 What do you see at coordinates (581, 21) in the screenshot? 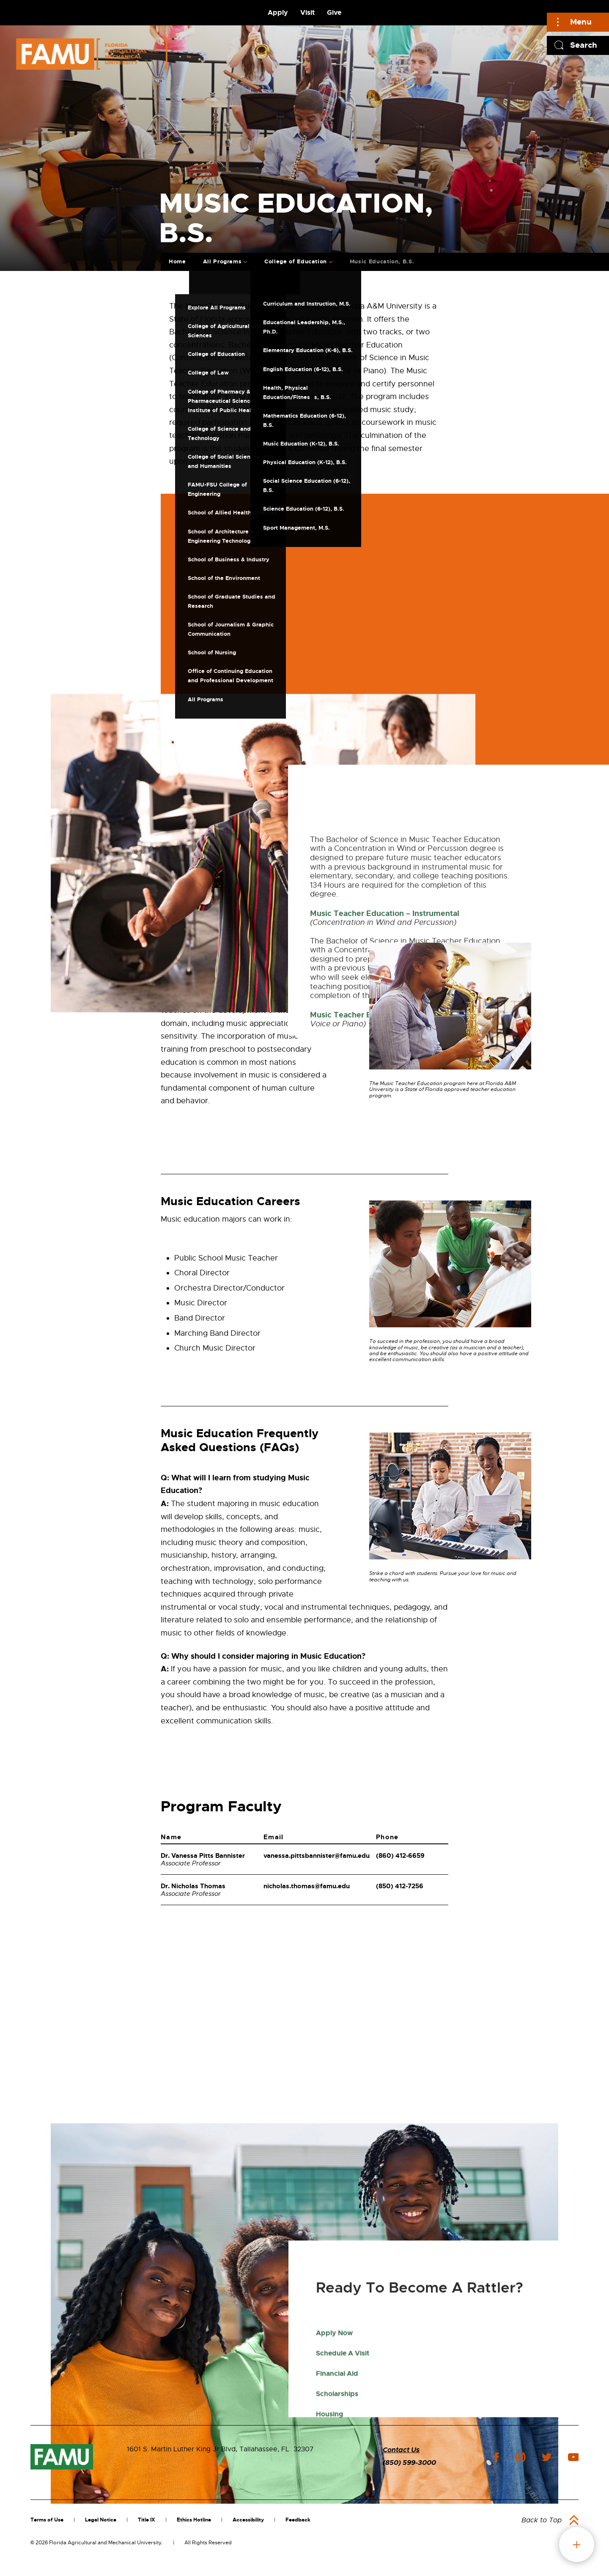
I see `Menu` at bounding box center [581, 21].